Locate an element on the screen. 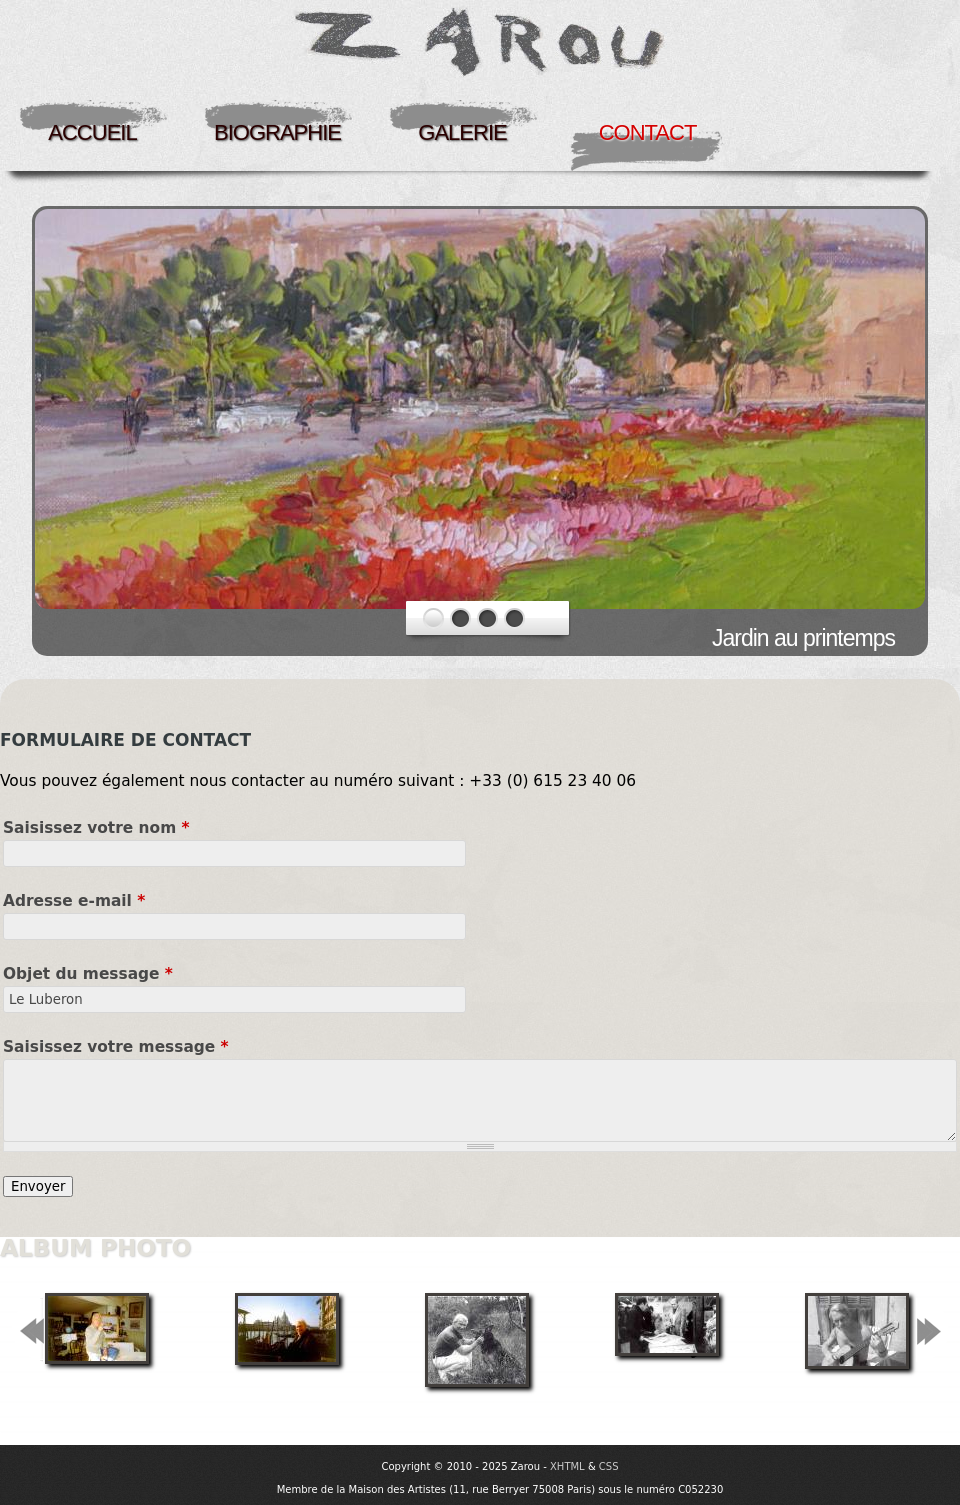 The width and height of the screenshot is (960, 1505). Contact is located at coordinates (648, 132).